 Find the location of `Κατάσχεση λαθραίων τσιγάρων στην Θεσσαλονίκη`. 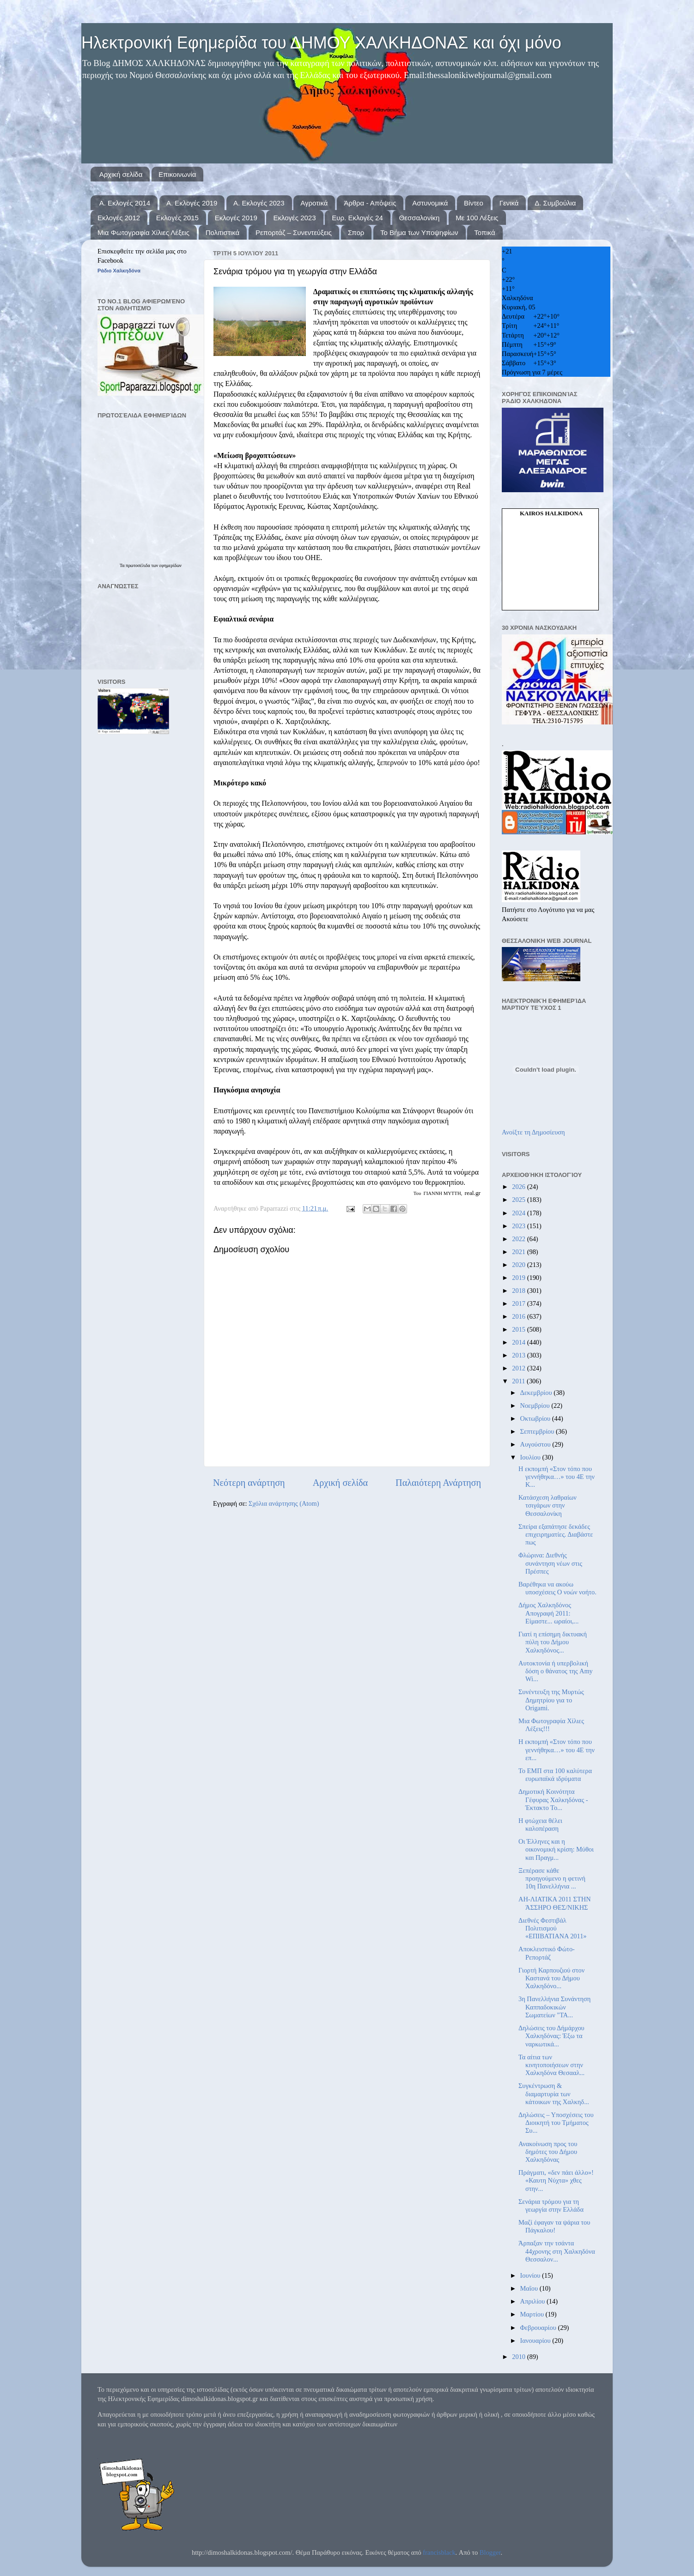

Κατάσχεση λαθραίων τσιγάρων στην Θεσσαλονίκη is located at coordinates (547, 1505).